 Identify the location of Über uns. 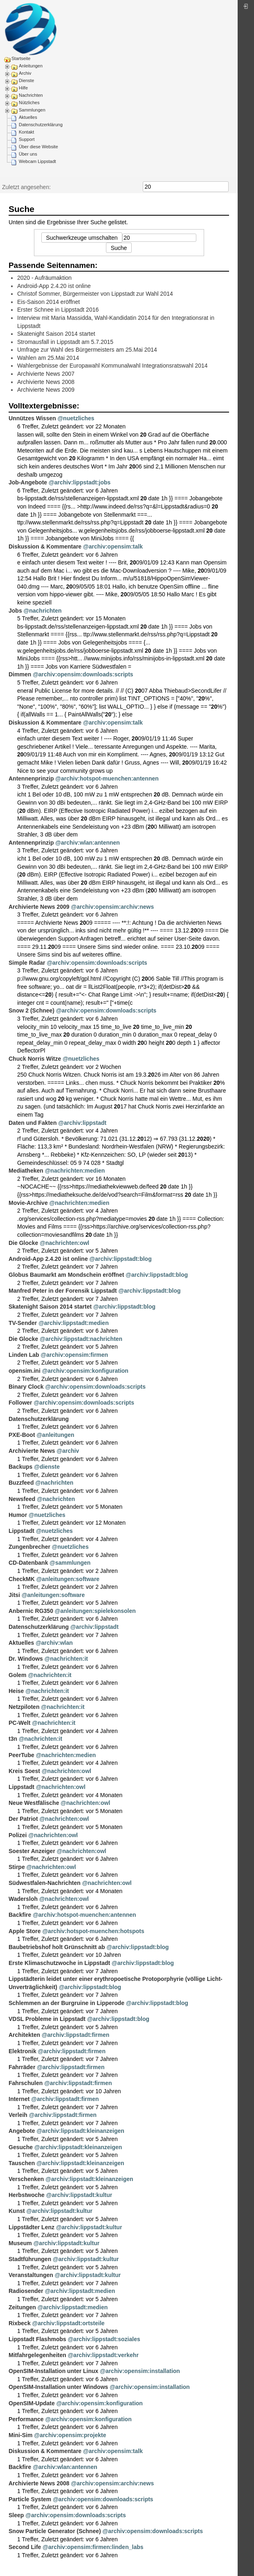
(28, 154).